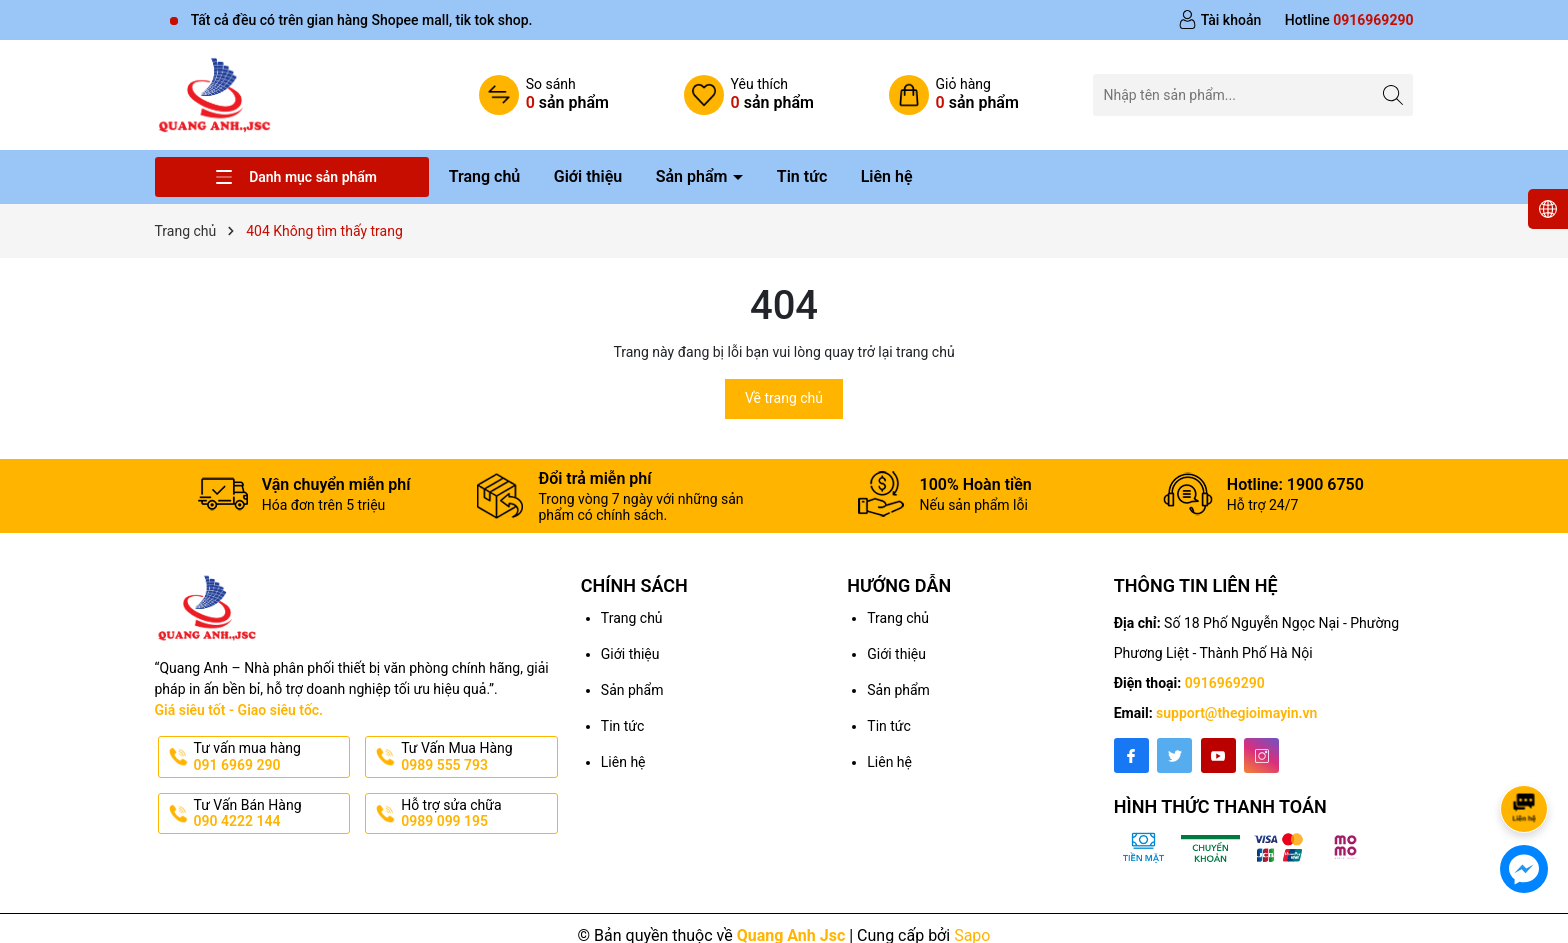 The height and width of the screenshot is (943, 1568). Describe the element at coordinates (588, 176) in the screenshot. I see `Giới thiệu` at that location.